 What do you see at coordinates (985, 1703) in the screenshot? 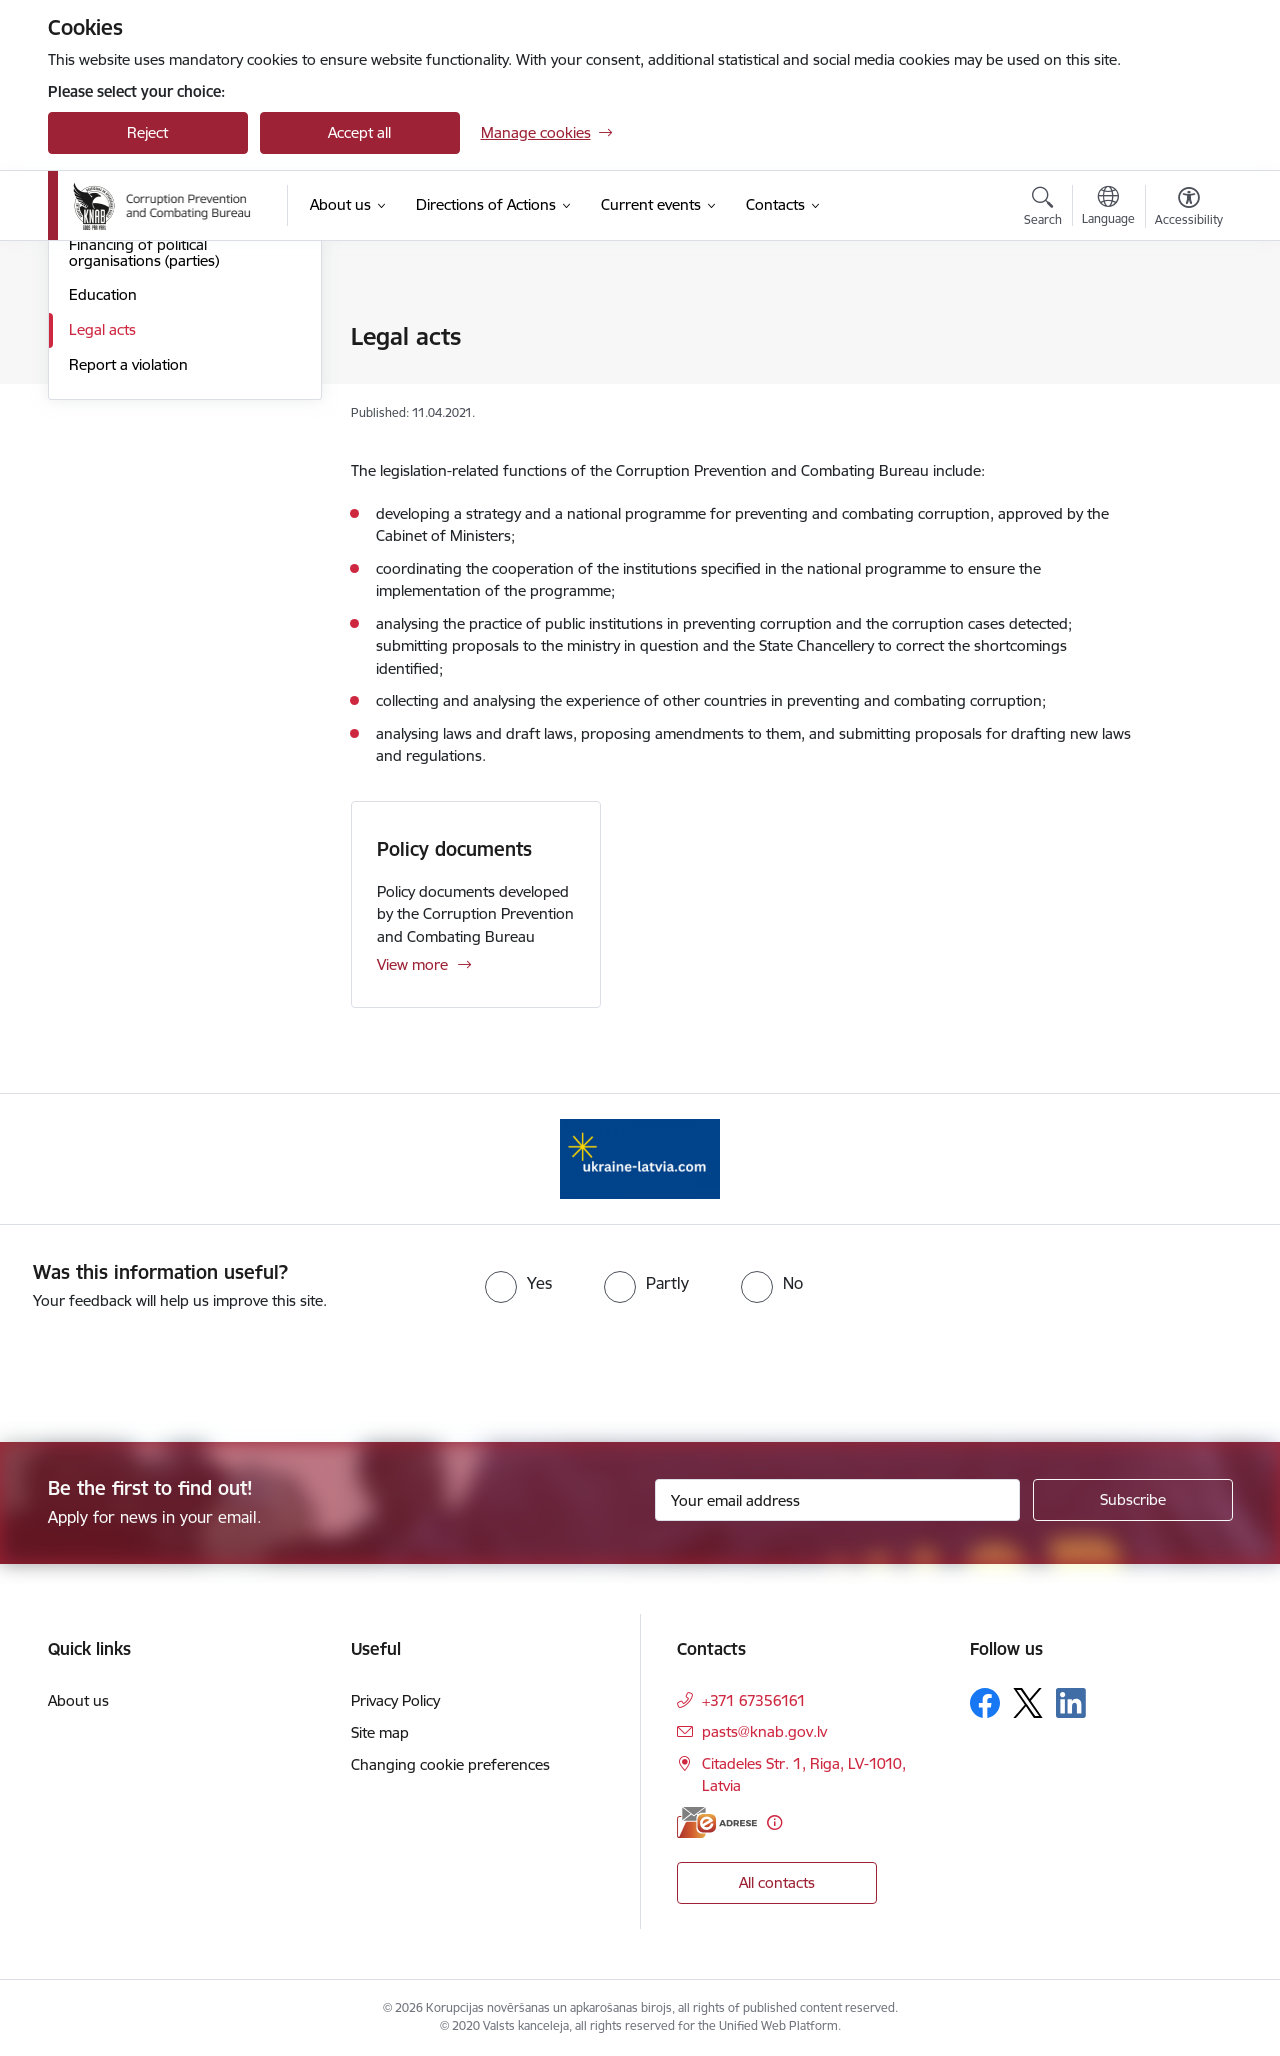
I see `[Follow us Facebook]` at bounding box center [985, 1703].